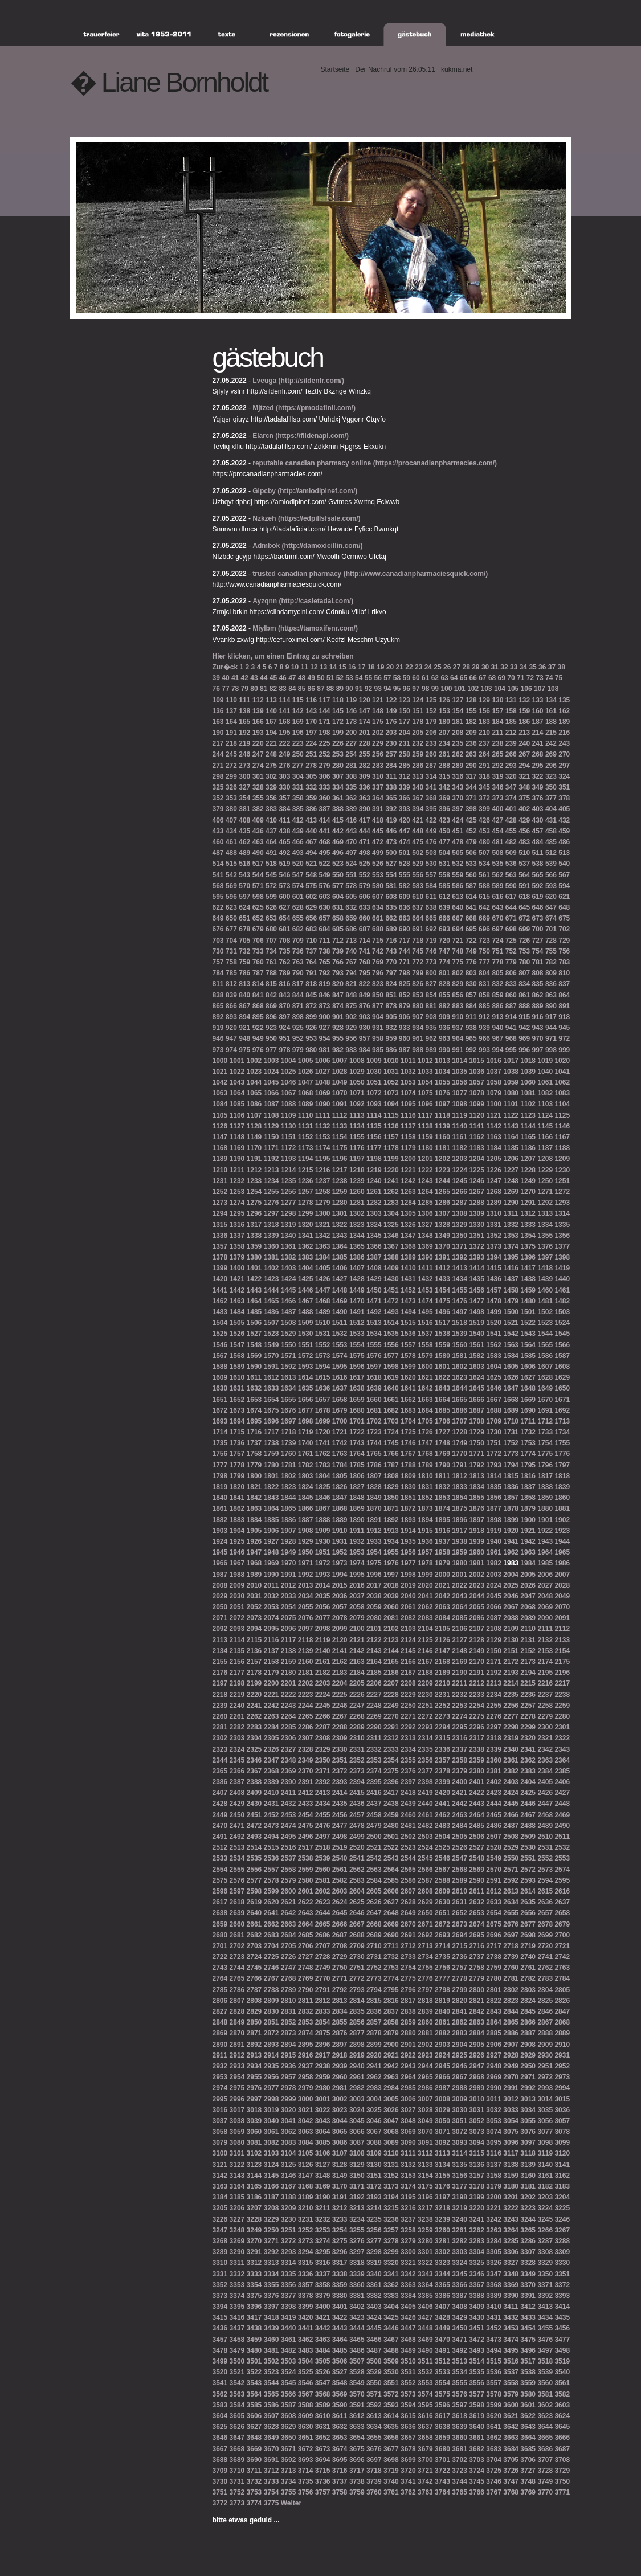 This screenshot has width=641, height=2576. What do you see at coordinates (528, 2263) in the screenshot?
I see `3328` at bounding box center [528, 2263].